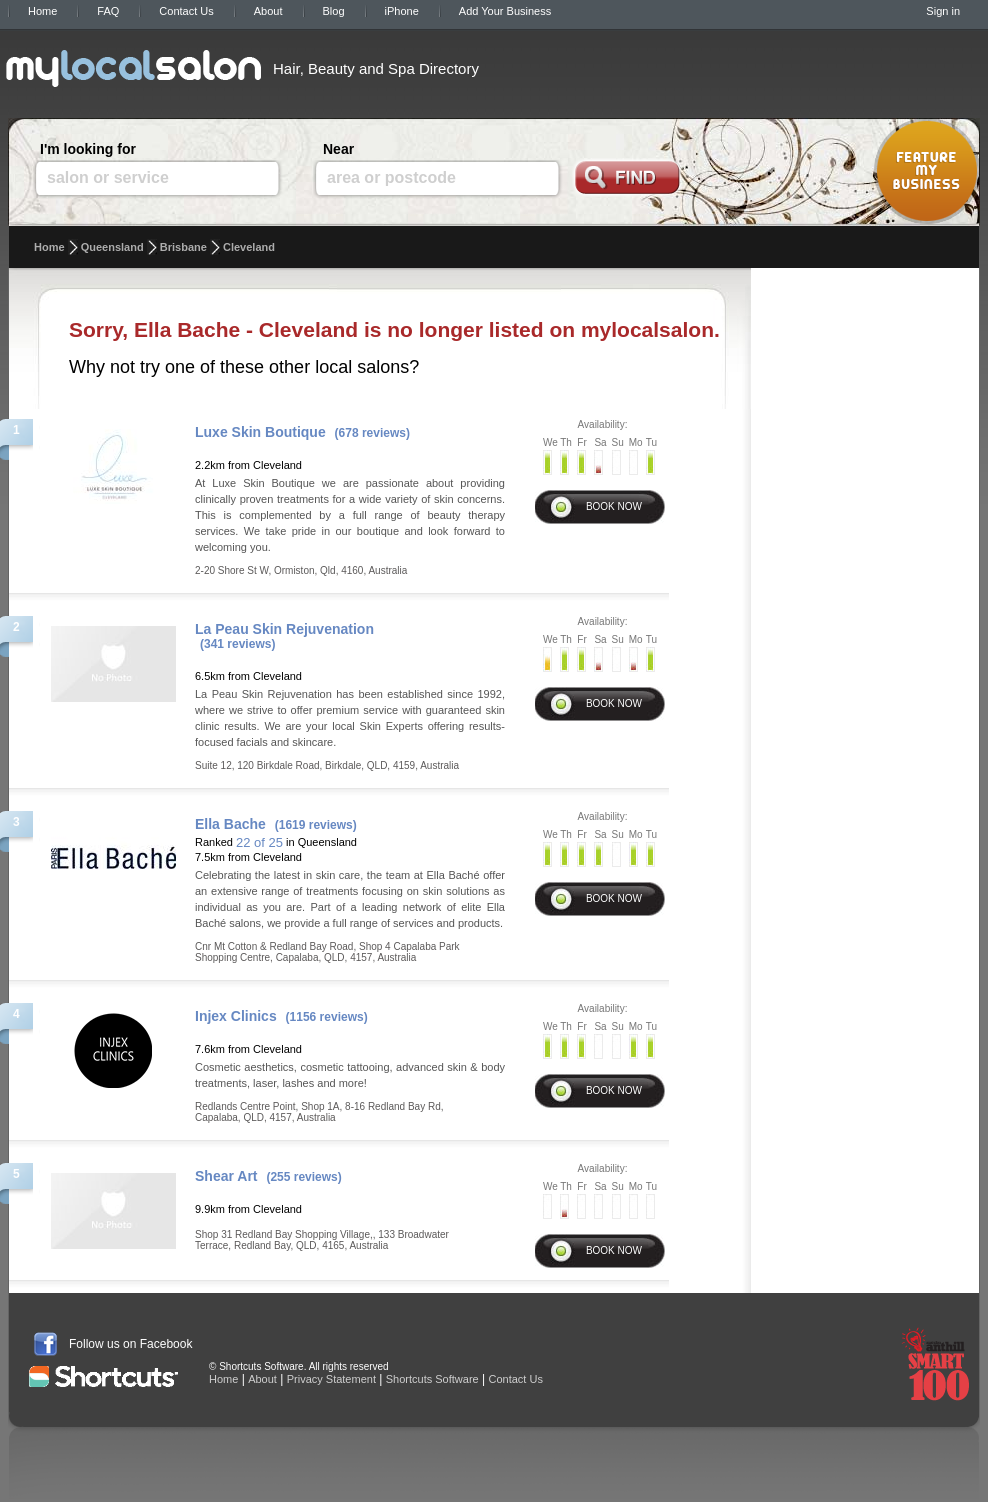 This screenshot has width=988, height=1502. What do you see at coordinates (230, 824) in the screenshot?
I see `Ella Bache` at bounding box center [230, 824].